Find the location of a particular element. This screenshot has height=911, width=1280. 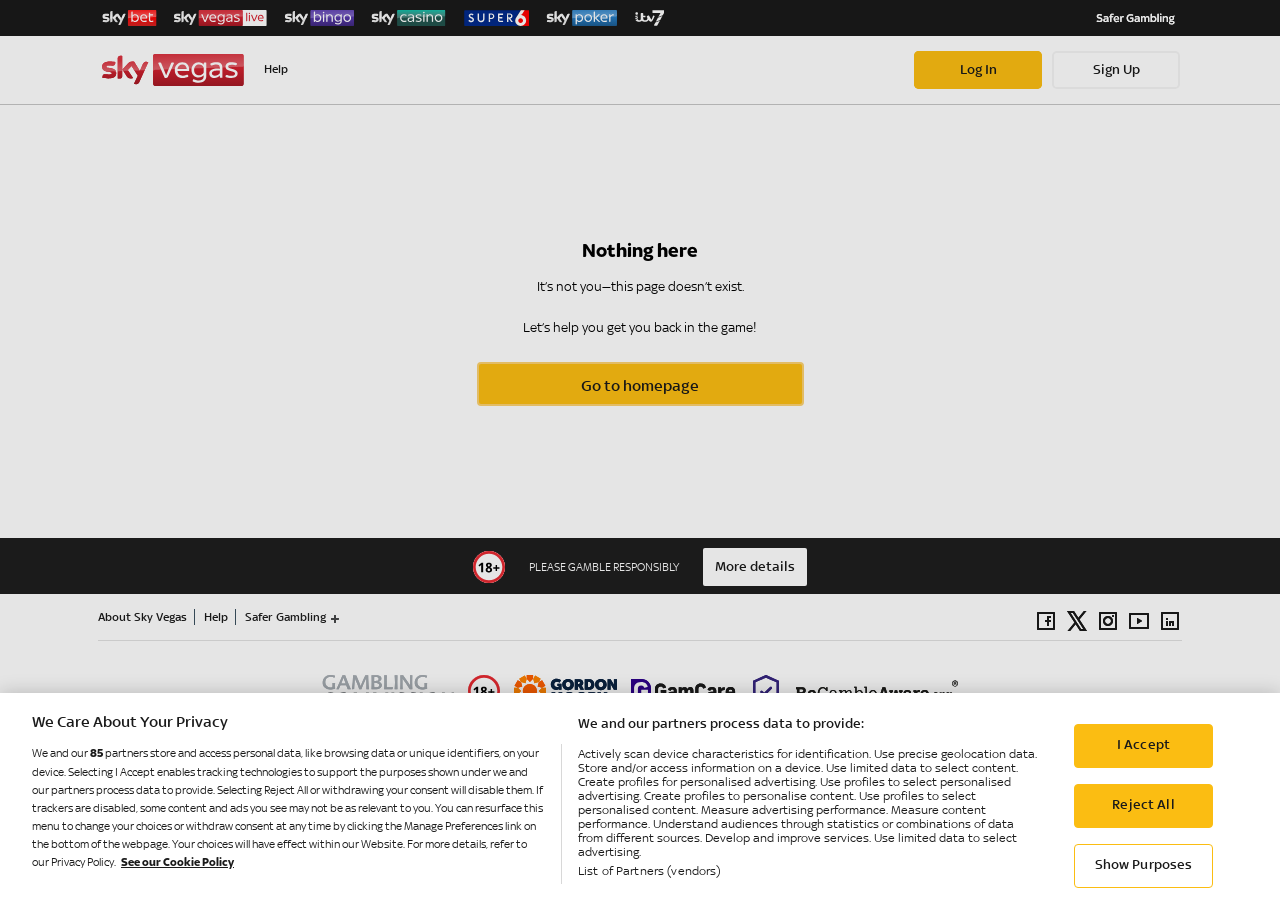

Show Purposes [Show Purposes, Opens the preference center dialog] is located at coordinates (1144, 878).